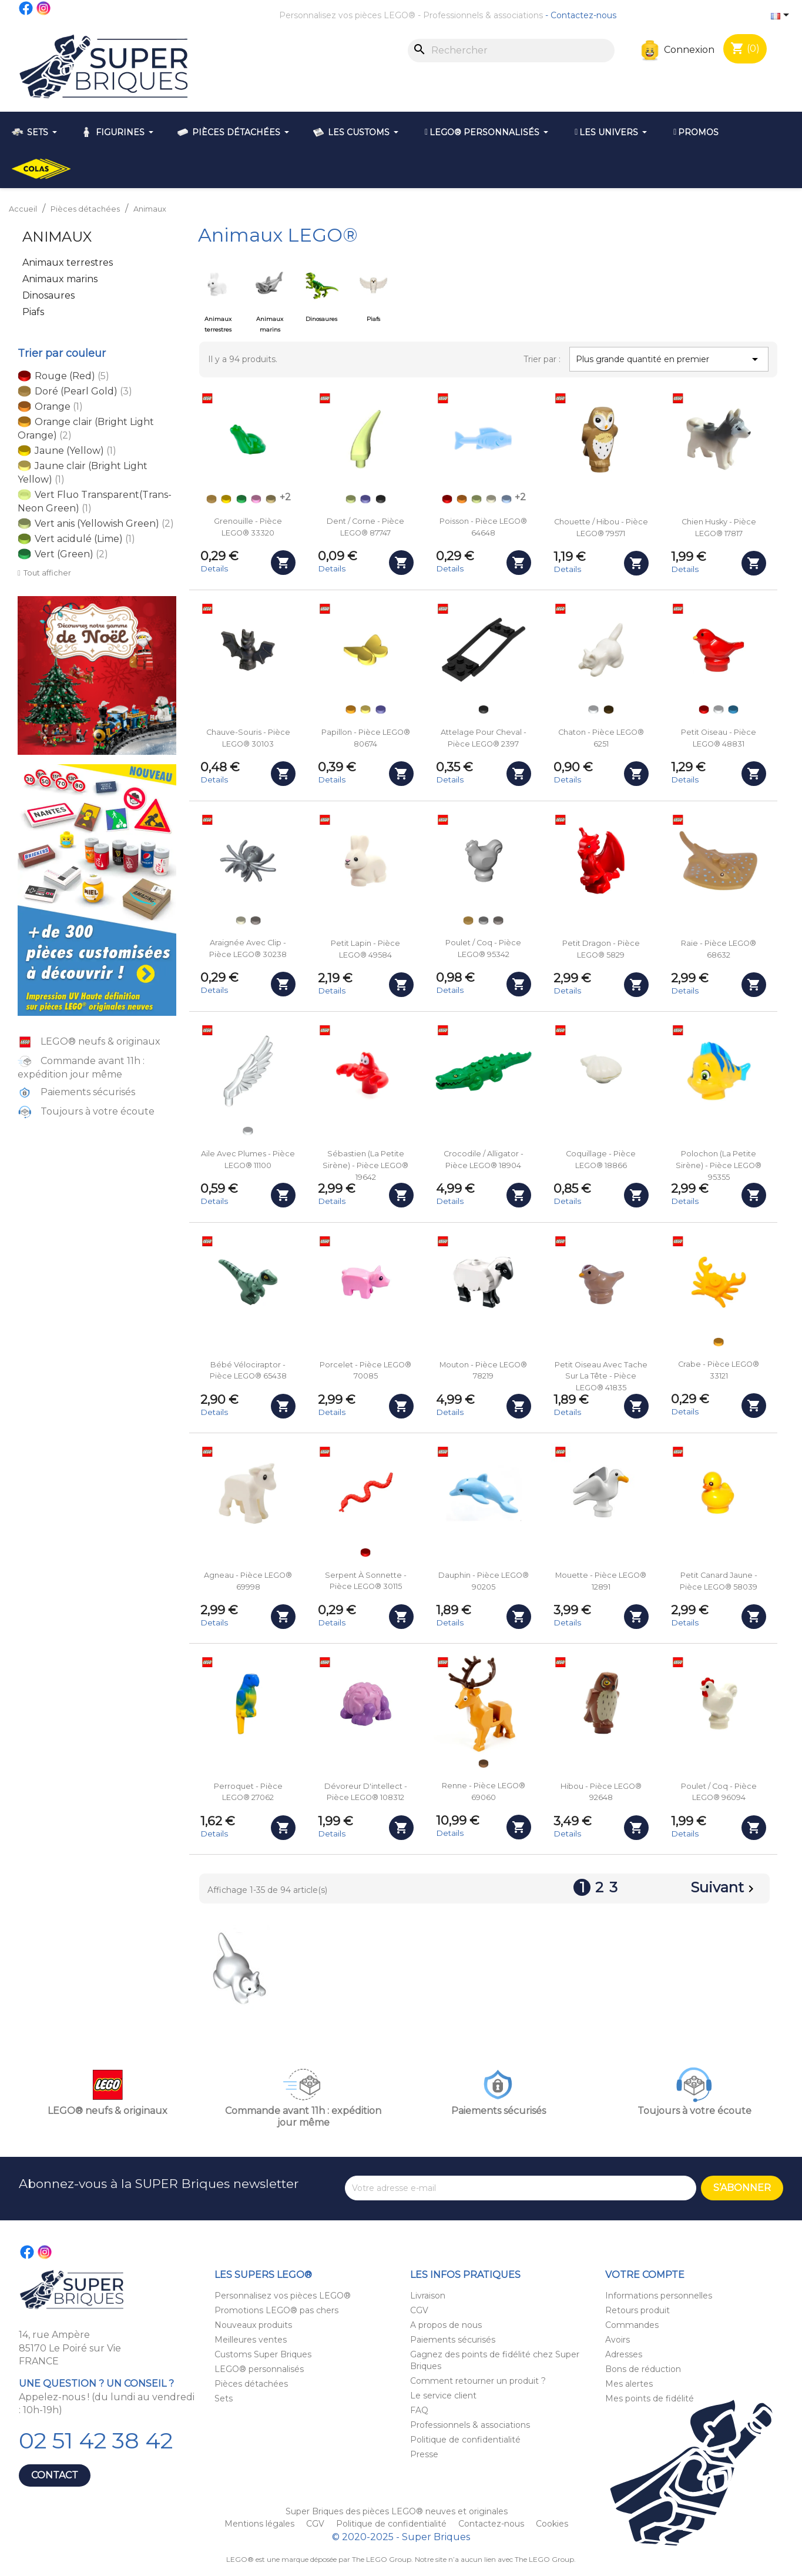 The height and width of the screenshot is (2576, 802). I want to click on Super Briques des pièces LEGO® neuves et originales, so click(397, 2511).